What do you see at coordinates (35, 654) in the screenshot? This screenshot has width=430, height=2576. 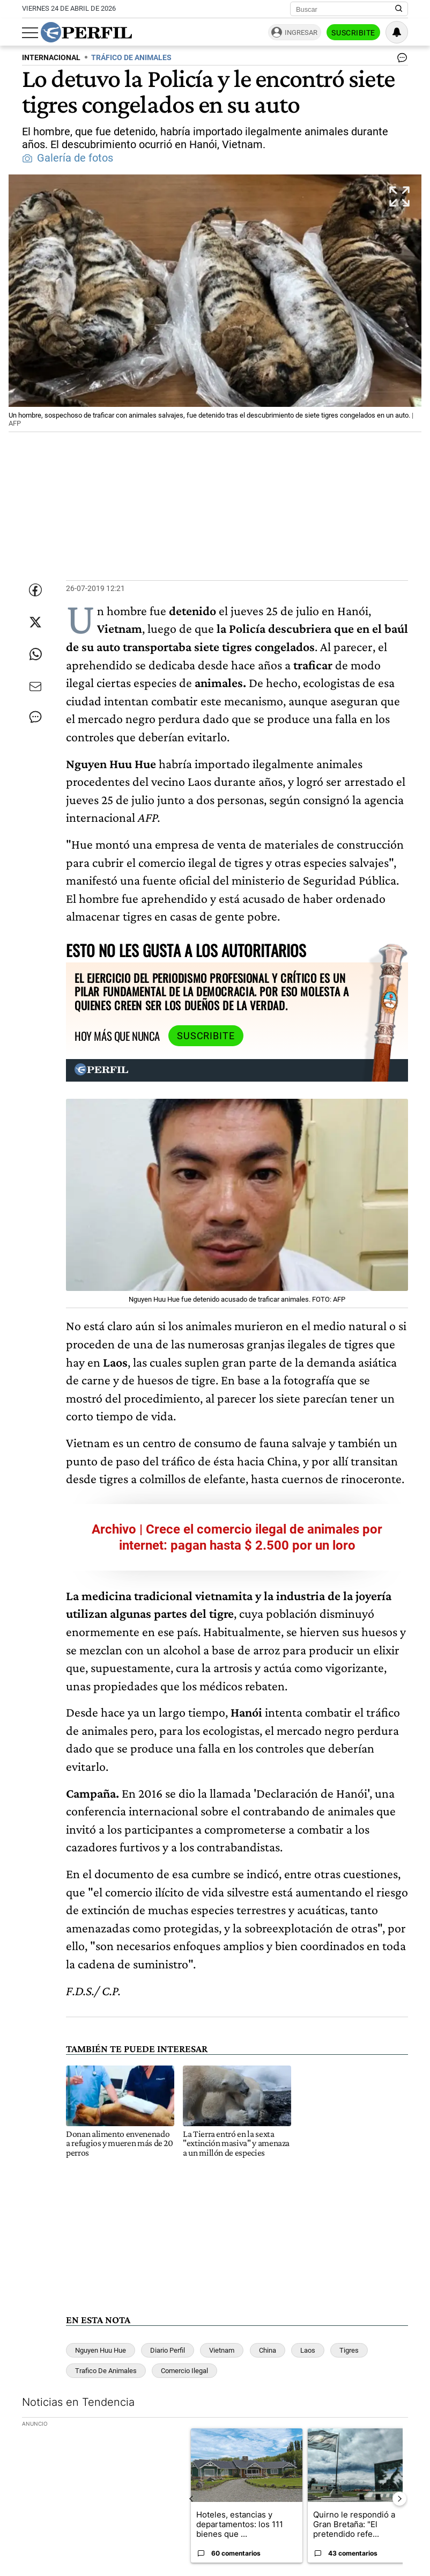 I see `[Enviar enlace de esta nota por Whatsapp]` at bounding box center [35, 654].